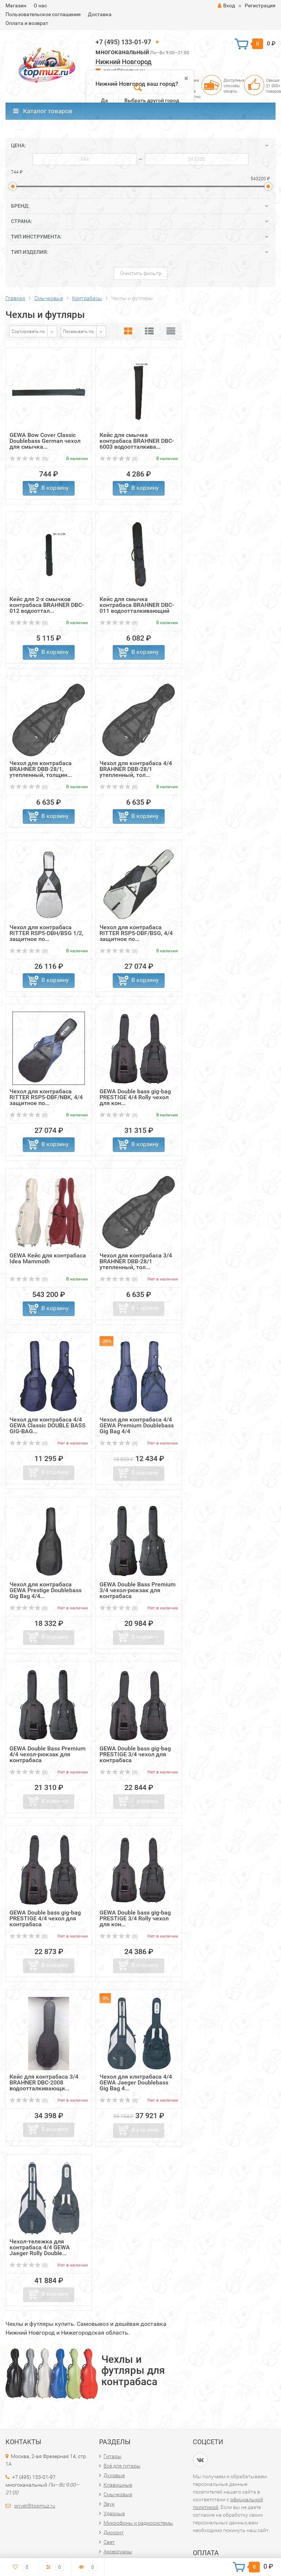 This screenshot has height=2576, width=281. What do you see at coordinates (109, 2504) in the screenshot?
I see `Звук` at bounding box center [109, 2504].